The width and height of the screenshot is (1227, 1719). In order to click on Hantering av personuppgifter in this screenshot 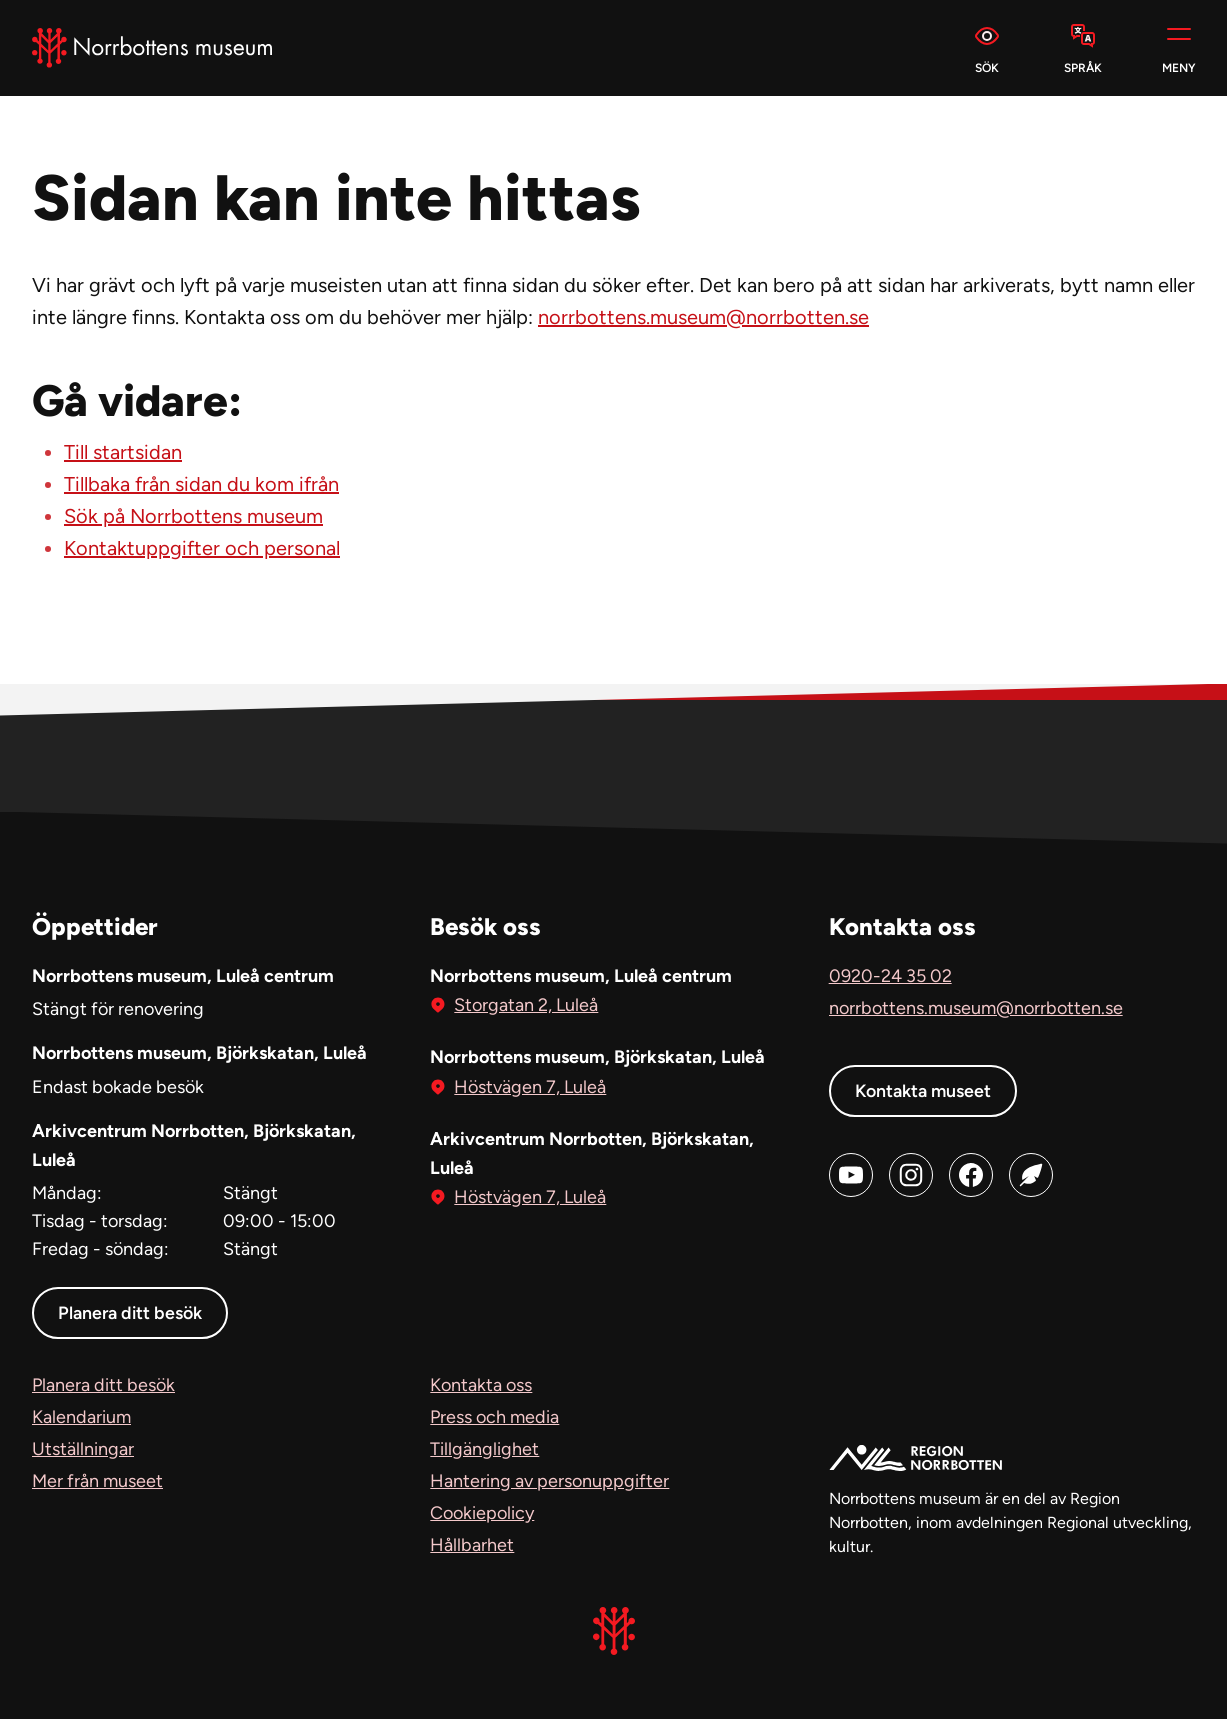, I will do `click(549, 1481)`.